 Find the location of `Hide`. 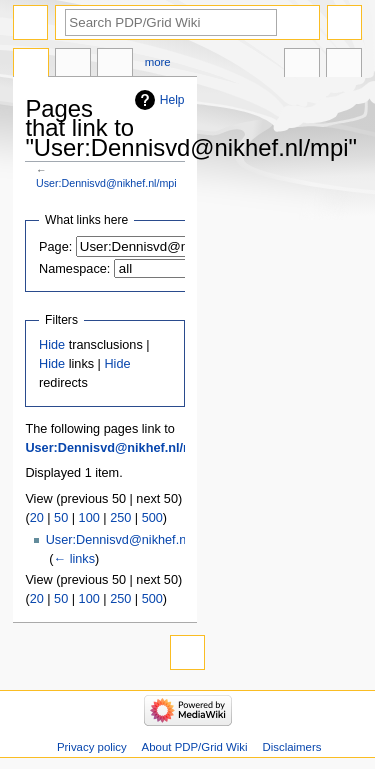

Hide is located at coordinates (52, 345).